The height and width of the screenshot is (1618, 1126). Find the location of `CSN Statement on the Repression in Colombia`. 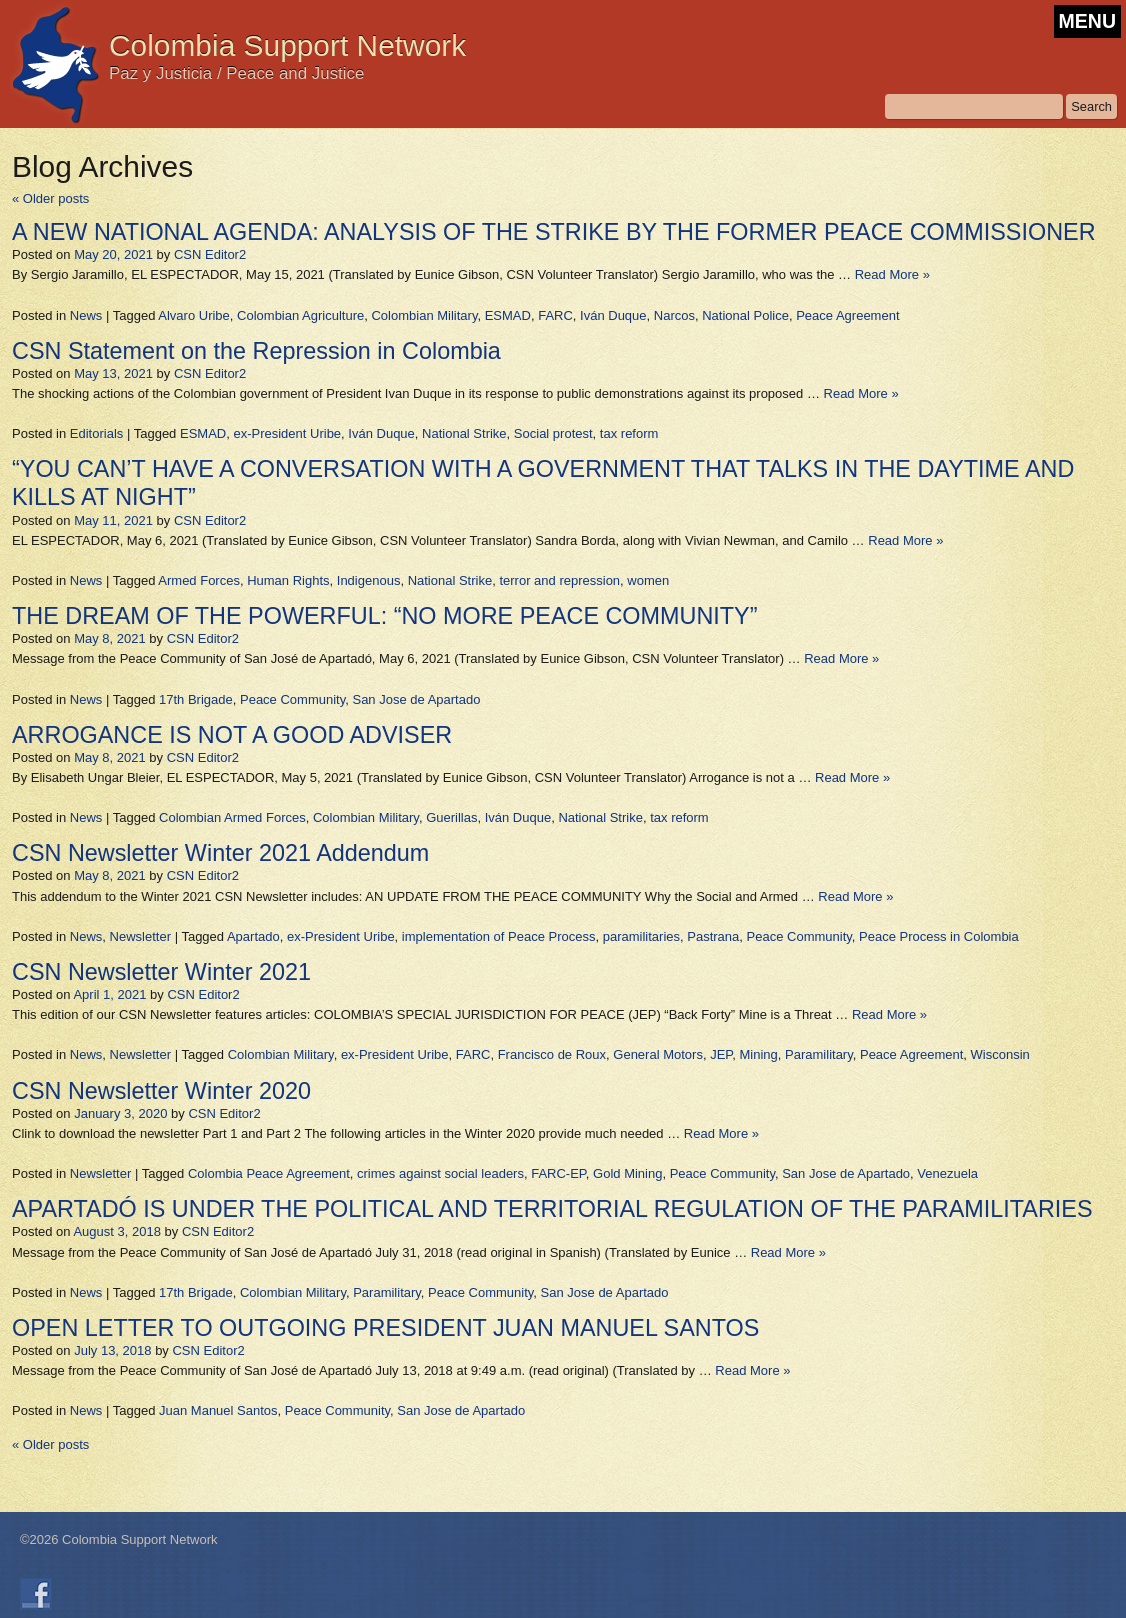

CSN Statement on the Repression in Colombia is located at coordinates (256, 351).